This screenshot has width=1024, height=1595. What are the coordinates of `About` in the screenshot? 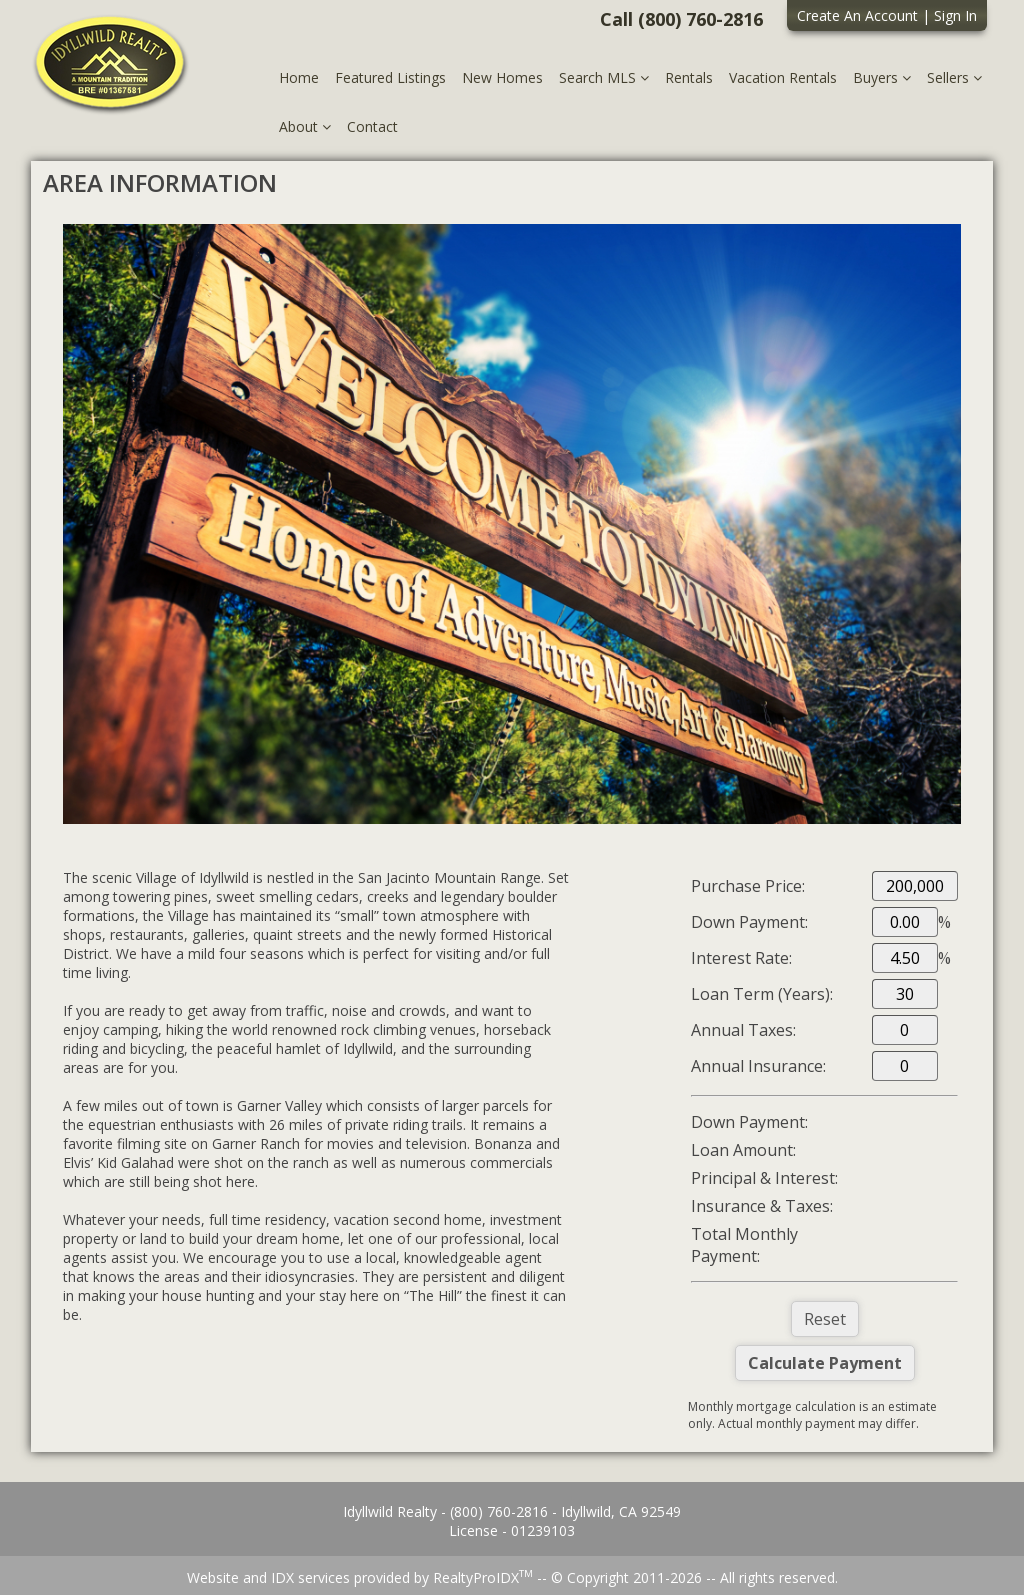 It's located at (305, 126).